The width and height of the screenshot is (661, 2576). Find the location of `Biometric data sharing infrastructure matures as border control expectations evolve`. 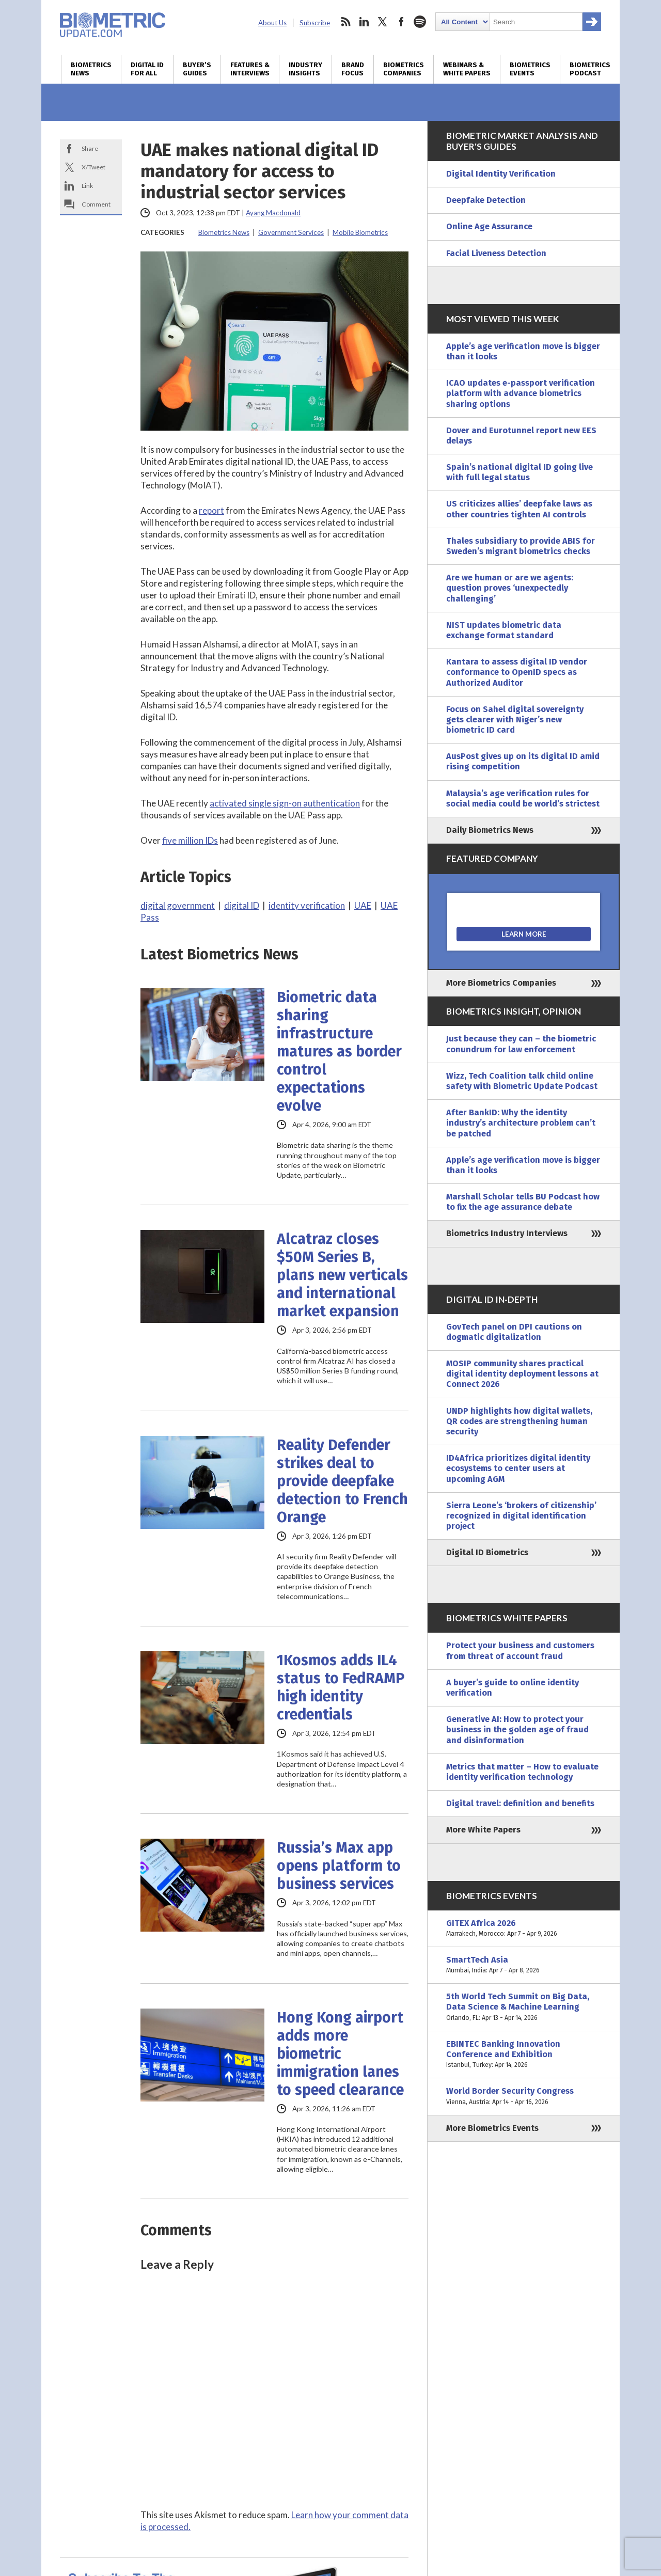

Biometric data sharing infrastructure matures as border control expectations evolve is located at coordinates (339, 1051).